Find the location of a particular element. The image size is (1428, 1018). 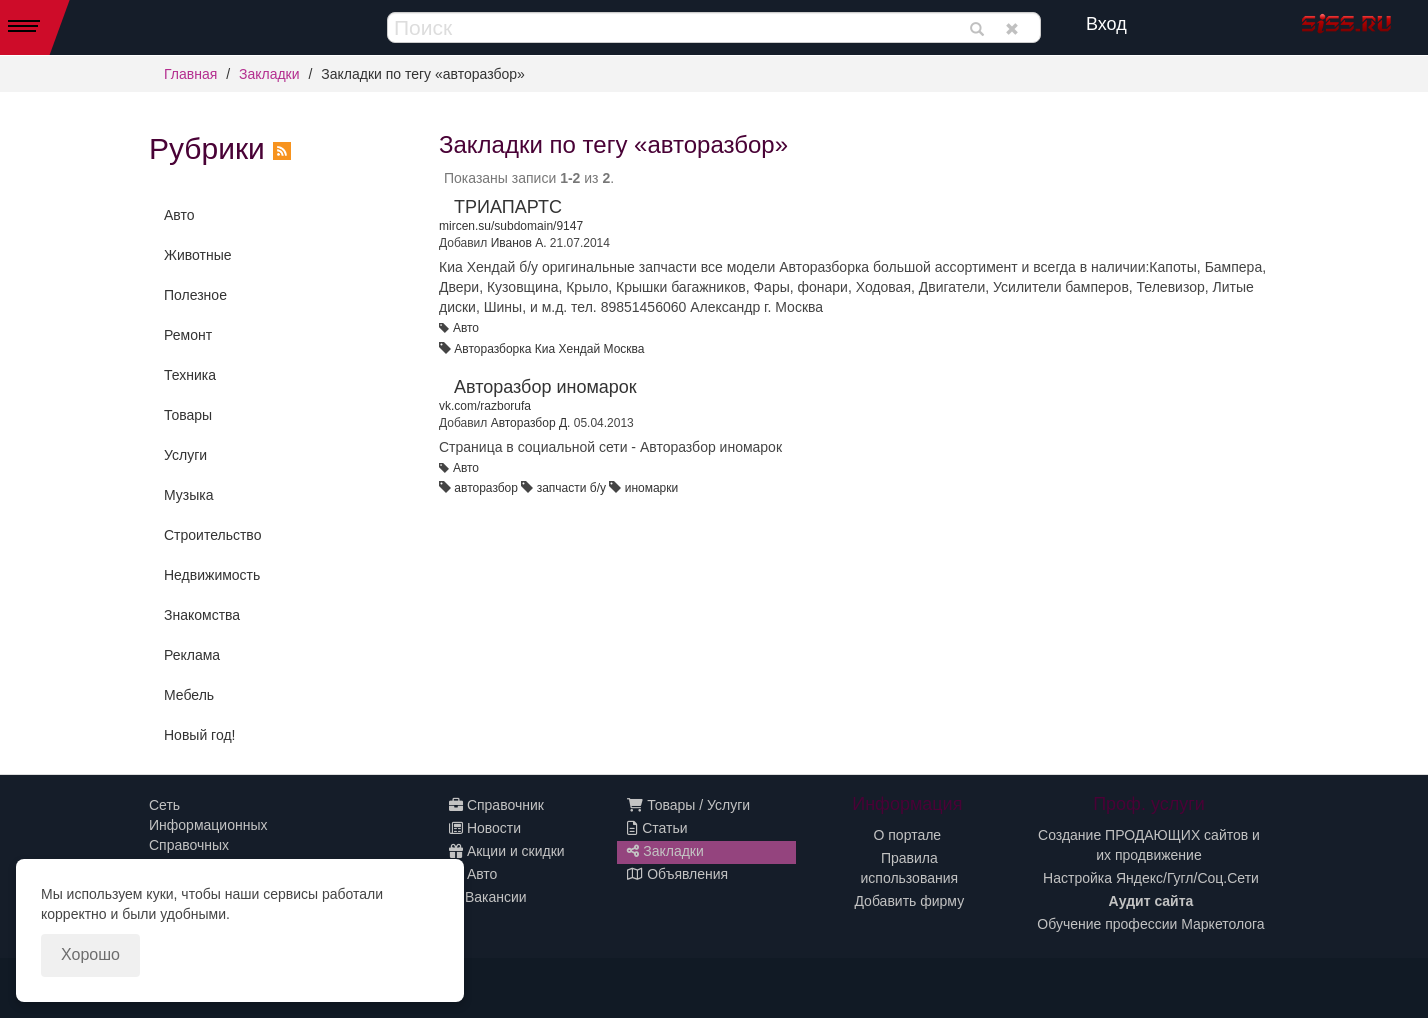

иномарки is located at coordinates (652, 488).